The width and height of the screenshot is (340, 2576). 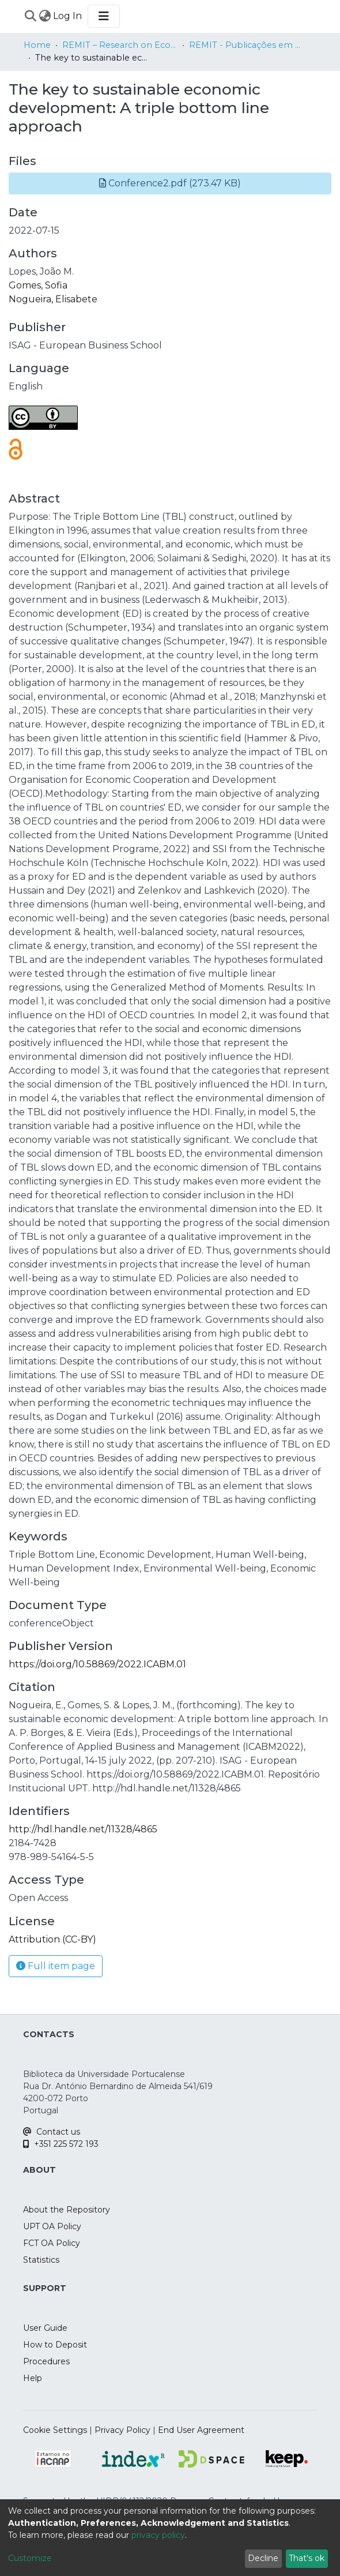 What do you see at coordinates (53, 299) in the screenshot?
I see `Nogueira, Elisabete` at bounding box center [53, 299].